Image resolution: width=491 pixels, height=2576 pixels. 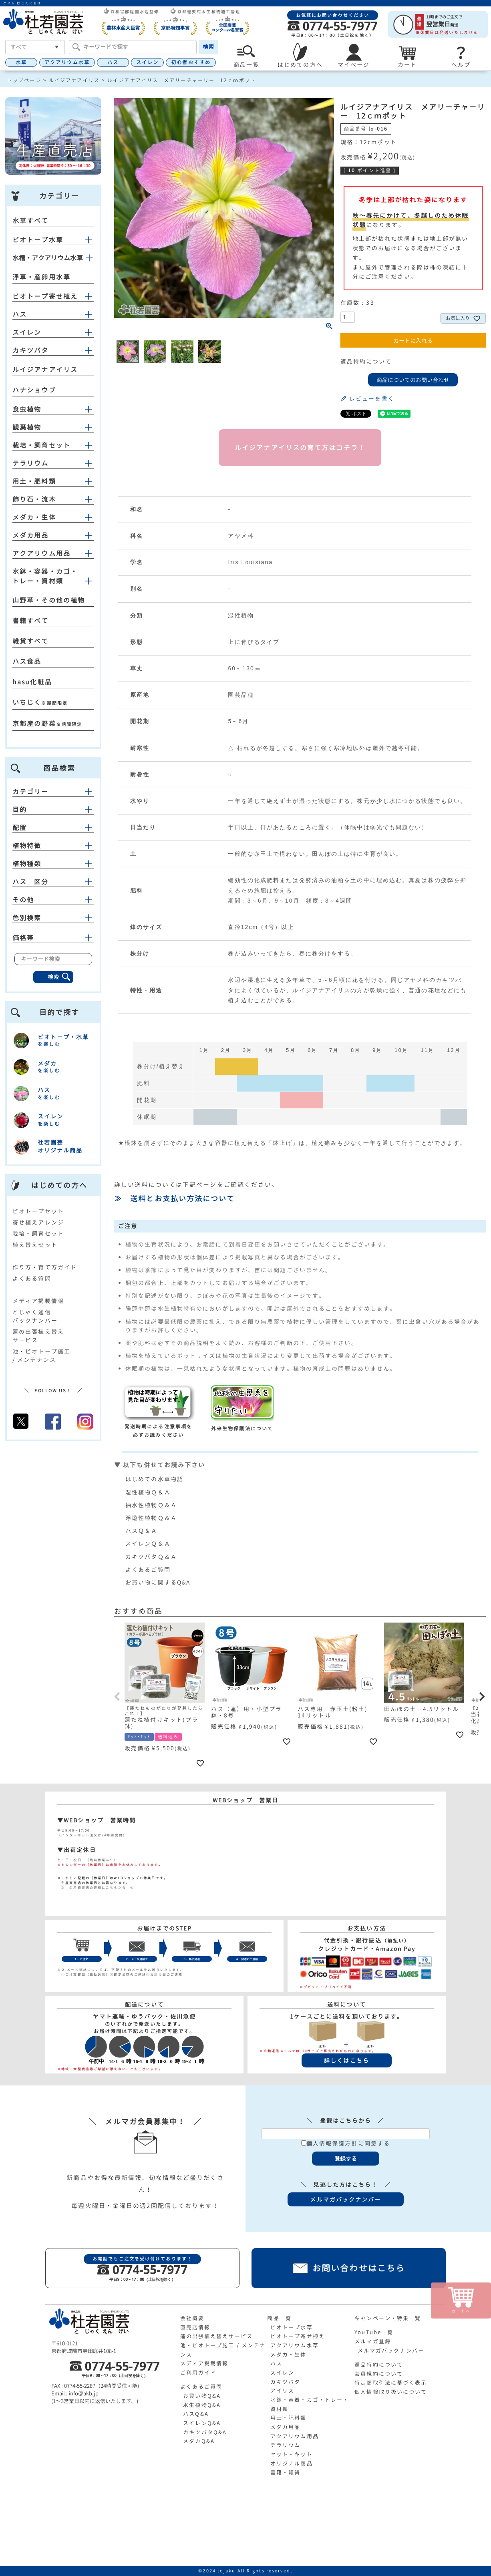 What do you see at coordinates (113, 62) in the screenshot?
I see `ハス` at bounding box center [113, 62].